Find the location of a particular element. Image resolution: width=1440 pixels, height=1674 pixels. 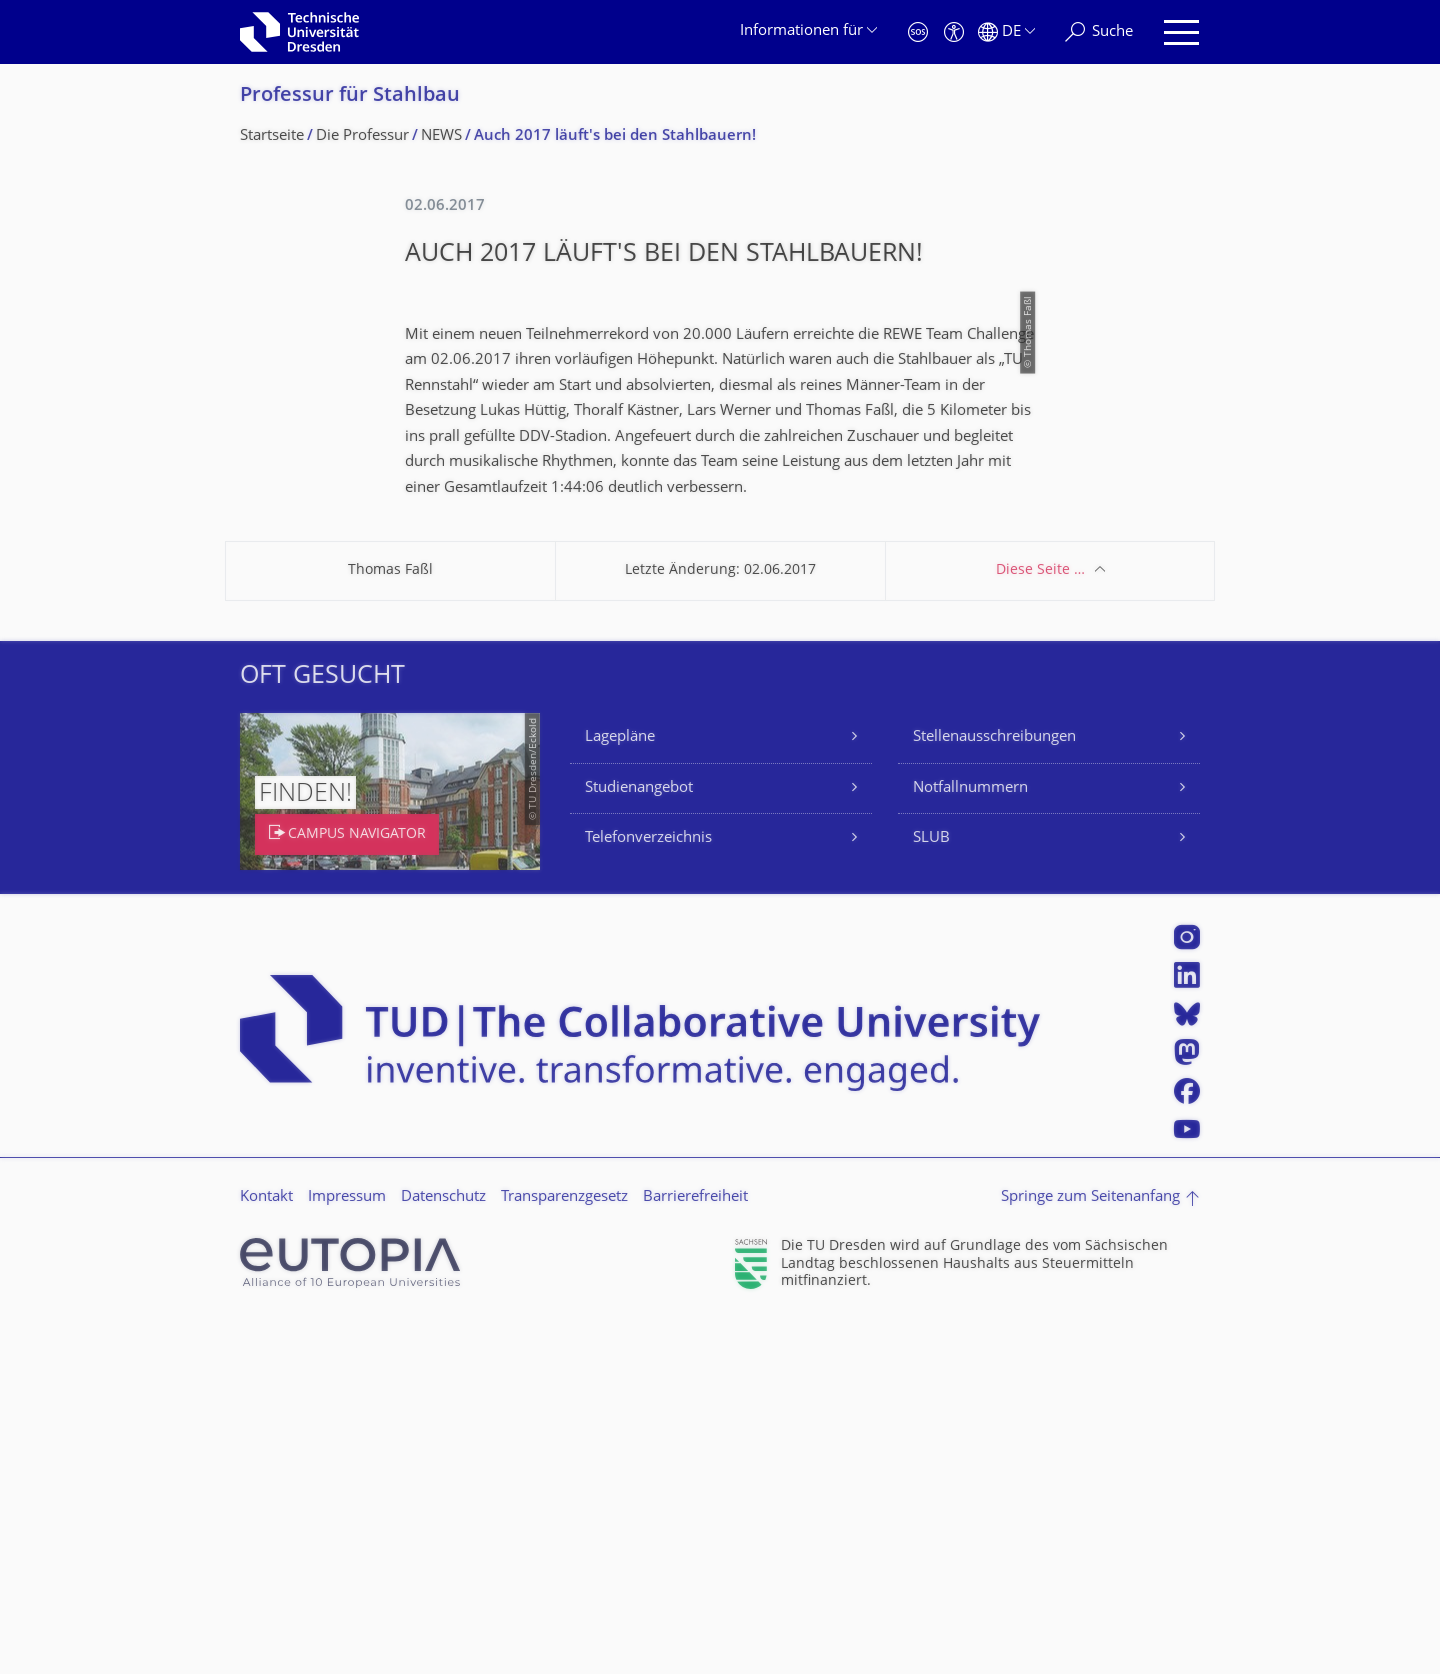

Professur für Stahlbau is located at coordinates (350, 96).